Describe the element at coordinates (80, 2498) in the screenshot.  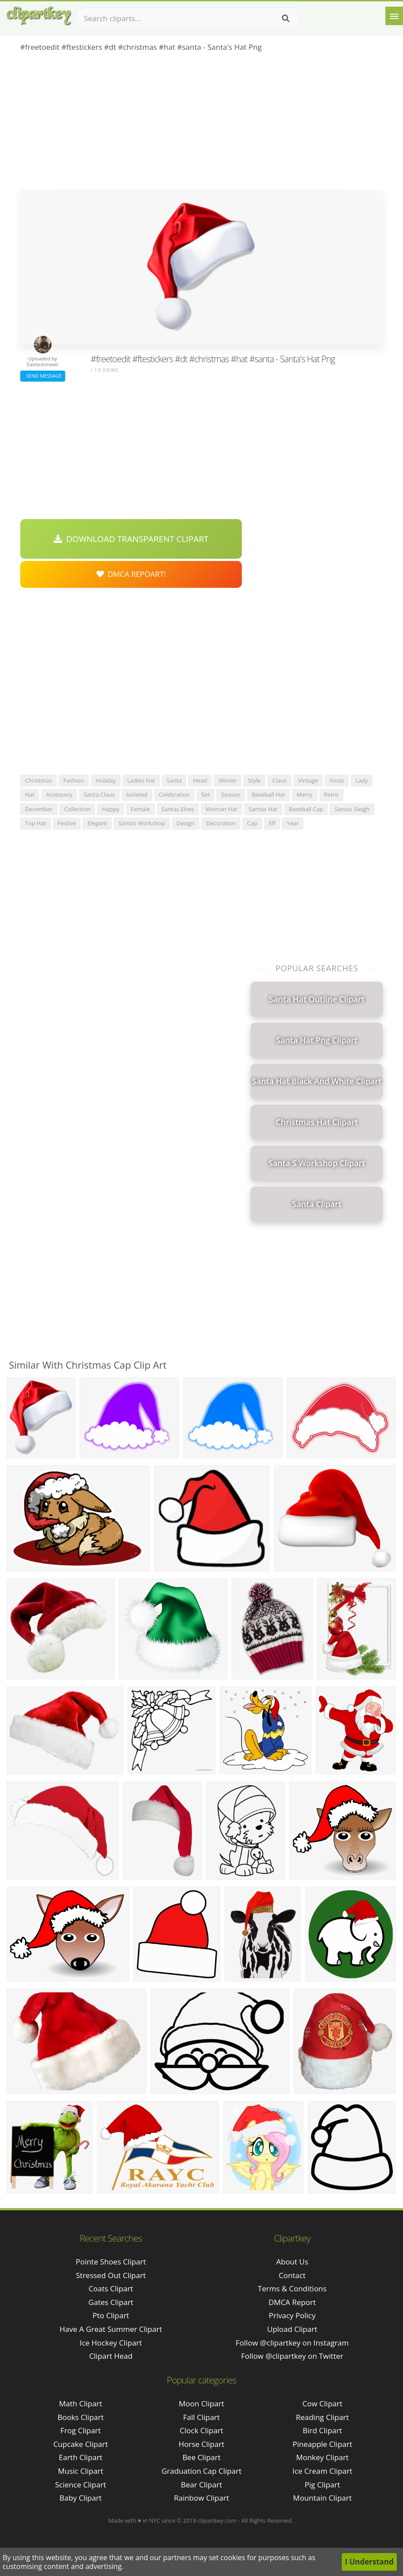
I see `Baby Clipart` at that location.